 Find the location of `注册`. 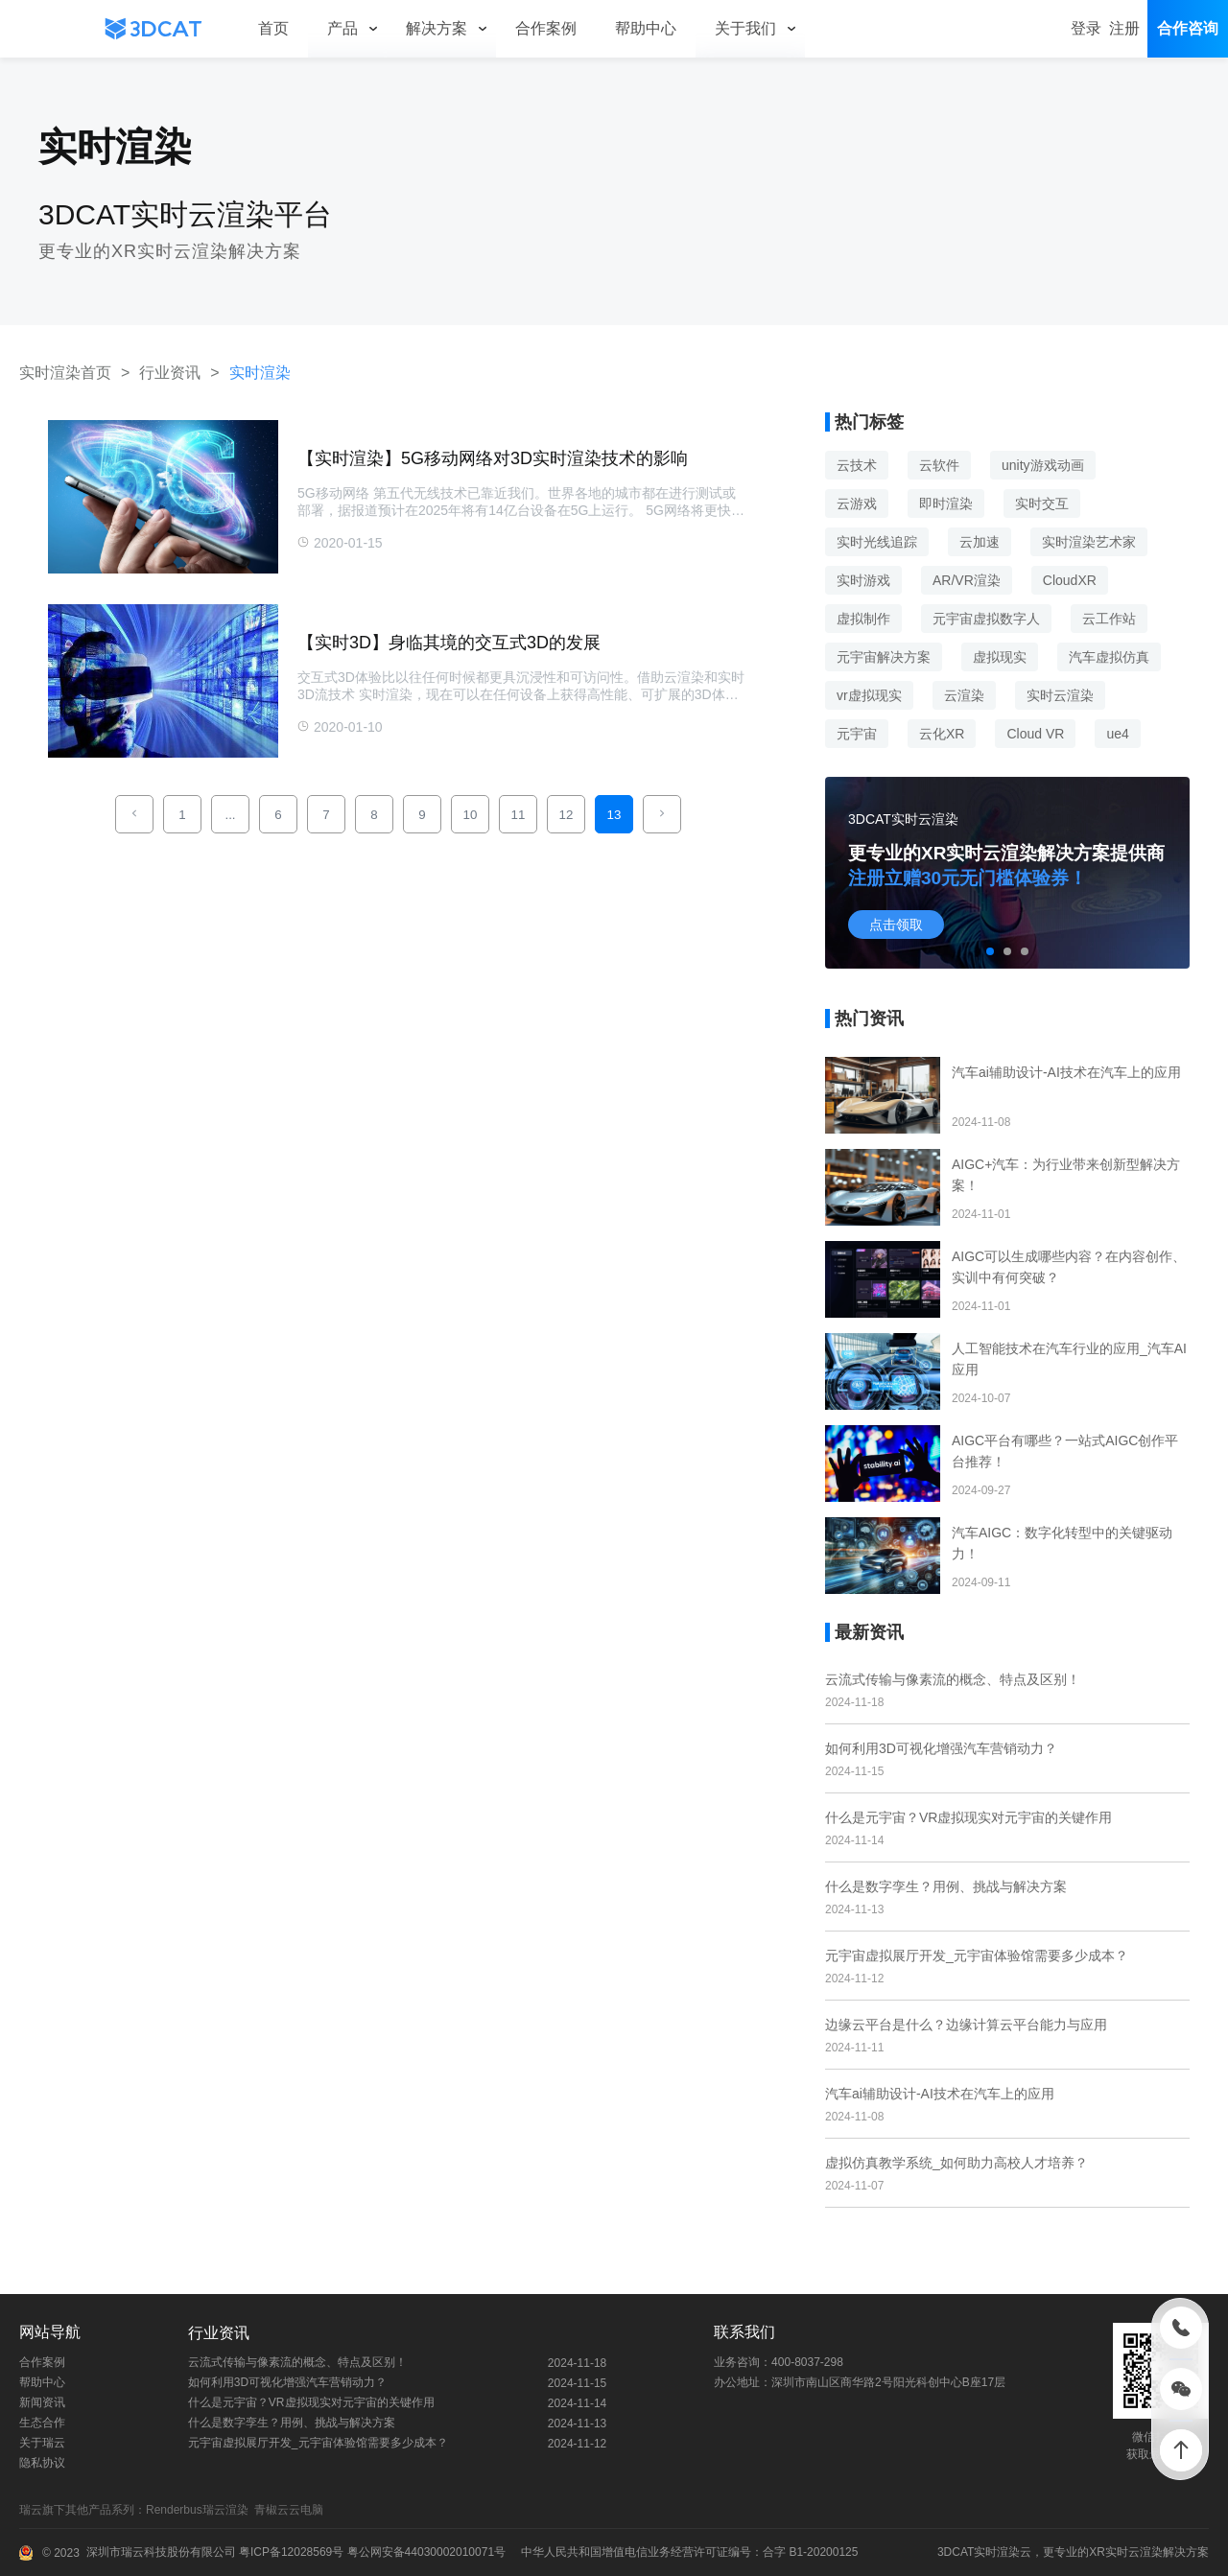

注册 is located at coordinates (1124, 28).